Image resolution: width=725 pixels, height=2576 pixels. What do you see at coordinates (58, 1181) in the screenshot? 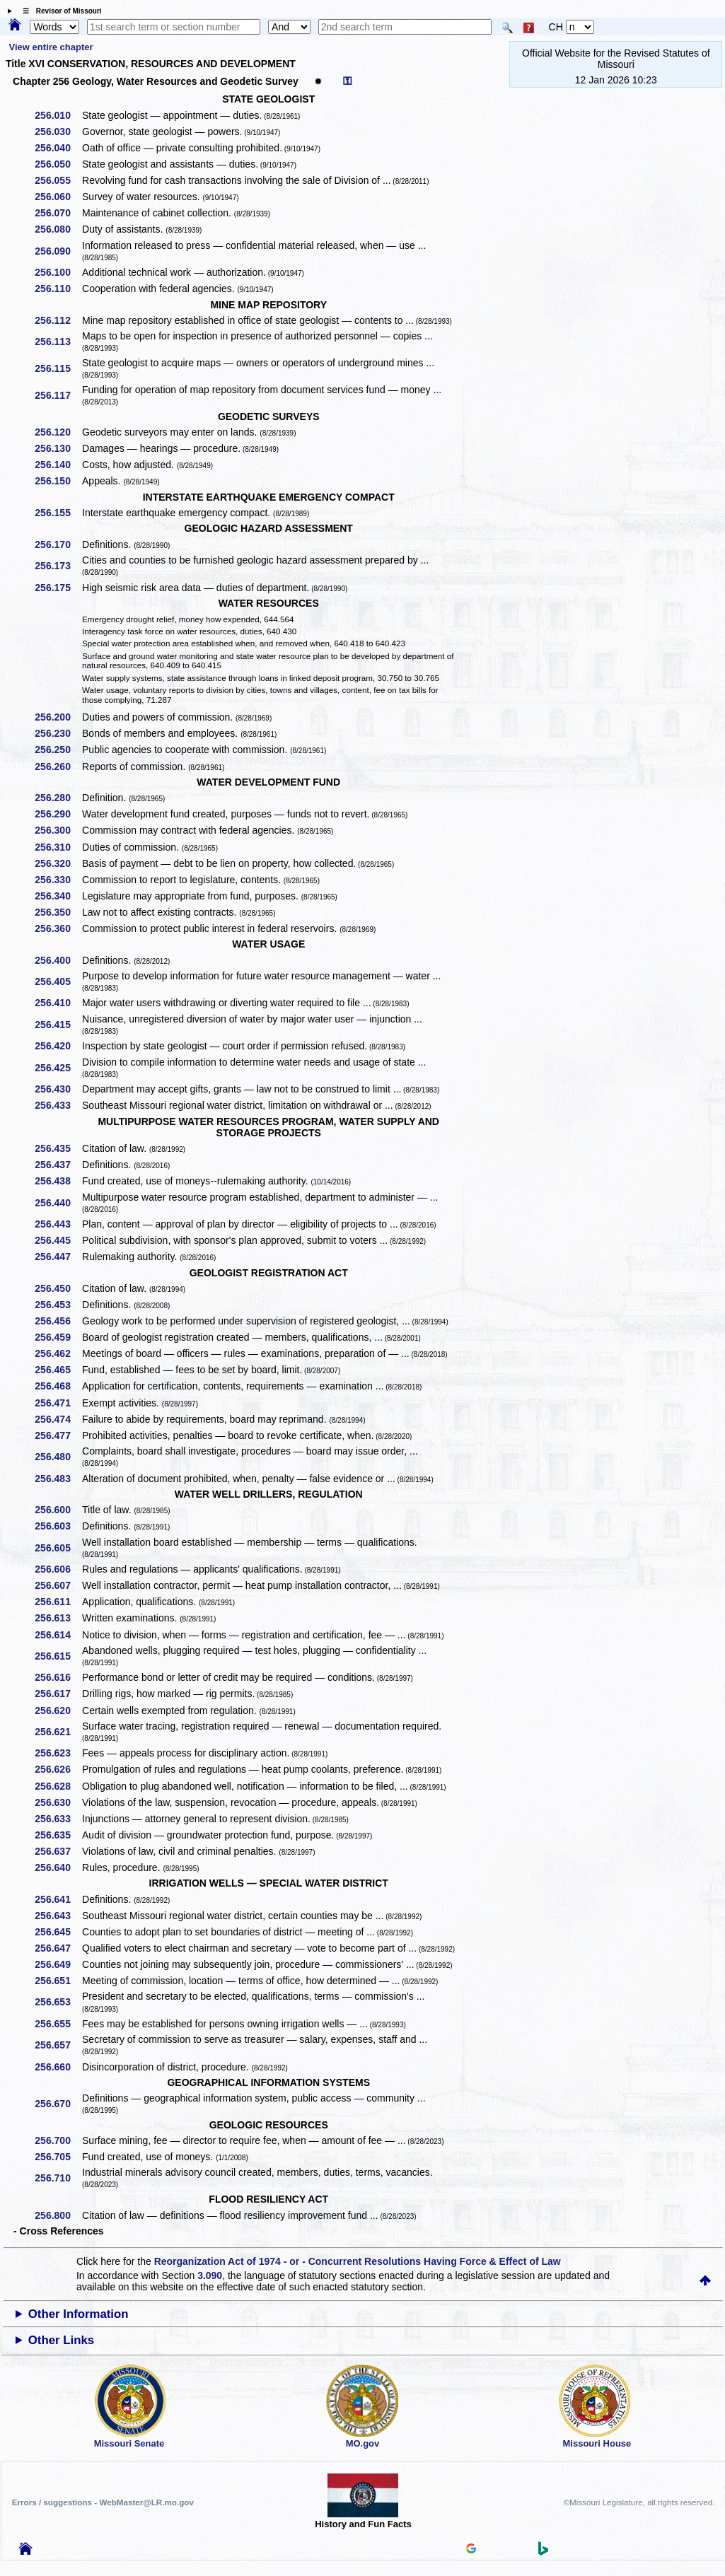
I see `256.438` at bounding box center [58, 1181].